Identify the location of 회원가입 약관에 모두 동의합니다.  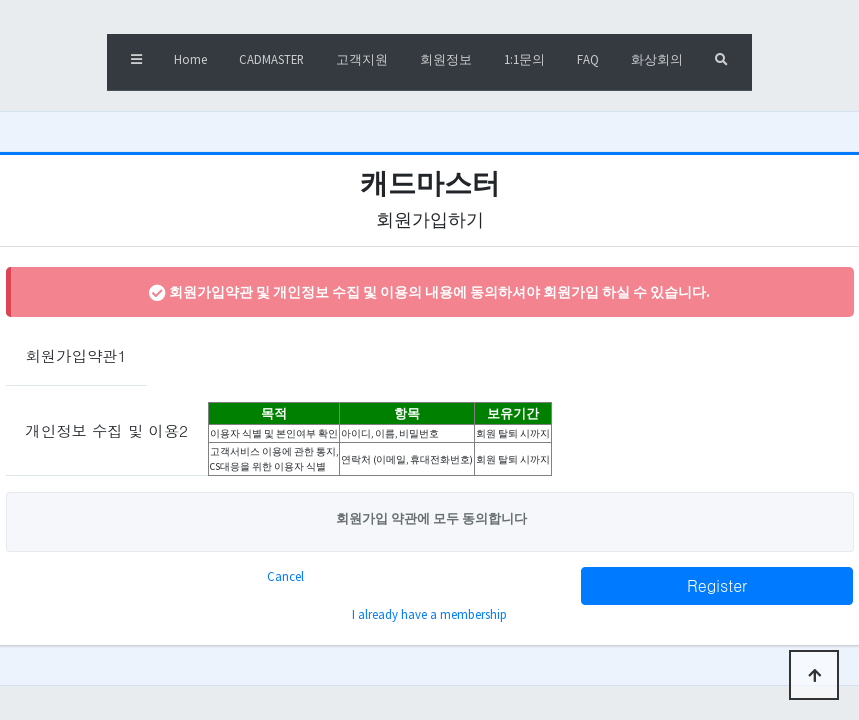
(430, 518).